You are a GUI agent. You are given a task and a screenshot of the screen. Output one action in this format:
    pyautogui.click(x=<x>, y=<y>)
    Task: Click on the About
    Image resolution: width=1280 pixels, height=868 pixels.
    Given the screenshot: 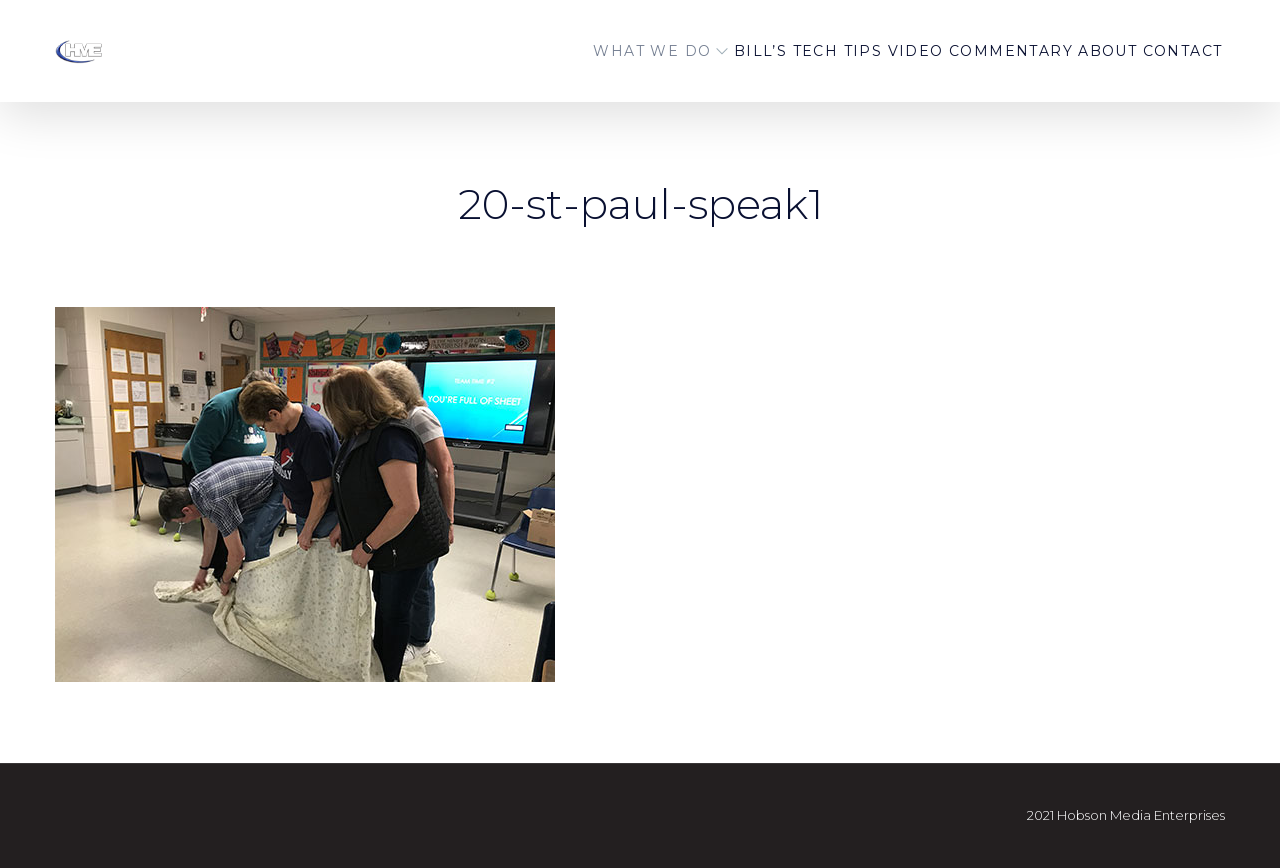 What is the action you would take?
    pyautogui.click(x=1067, y=51)
    